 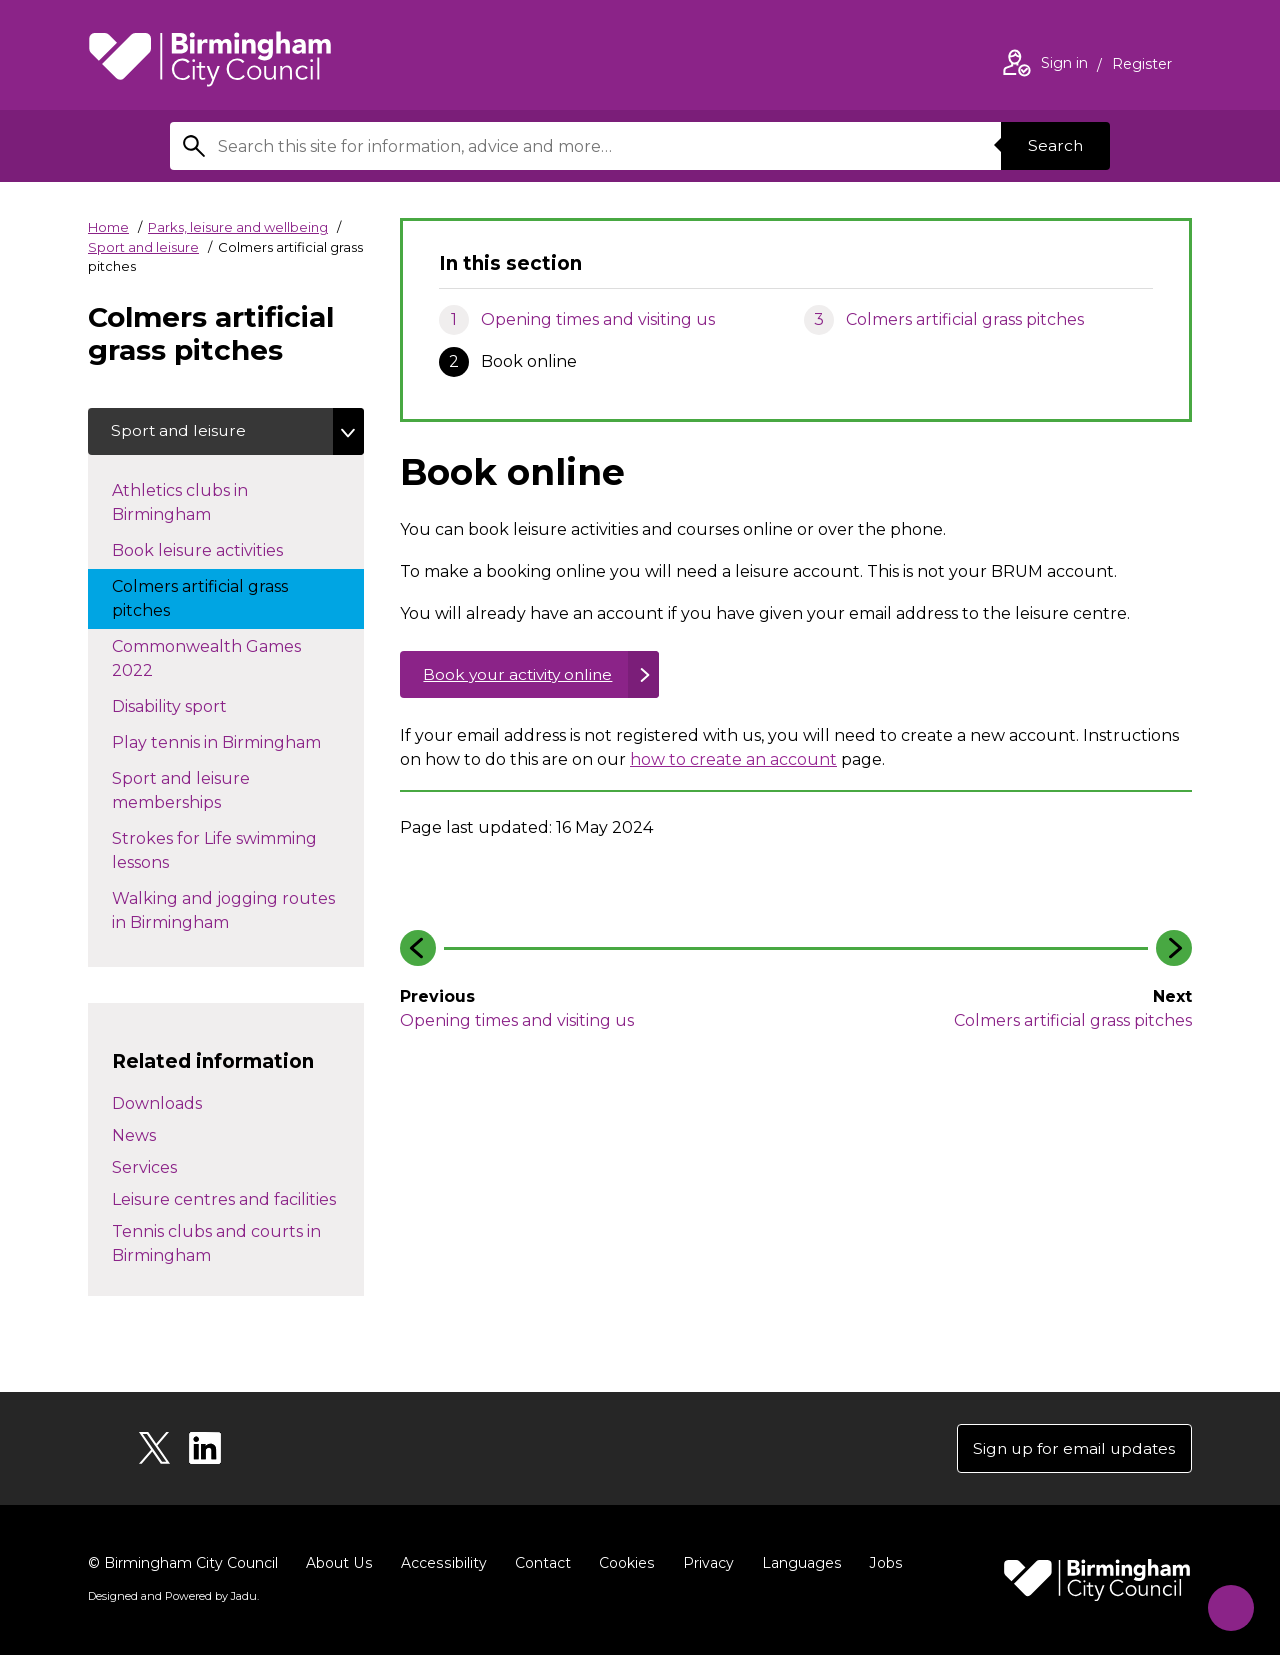 What do you see at coordinates (622, 1565) in the screenshot?
I see `Cookies` at bounding box center [622, 1565].